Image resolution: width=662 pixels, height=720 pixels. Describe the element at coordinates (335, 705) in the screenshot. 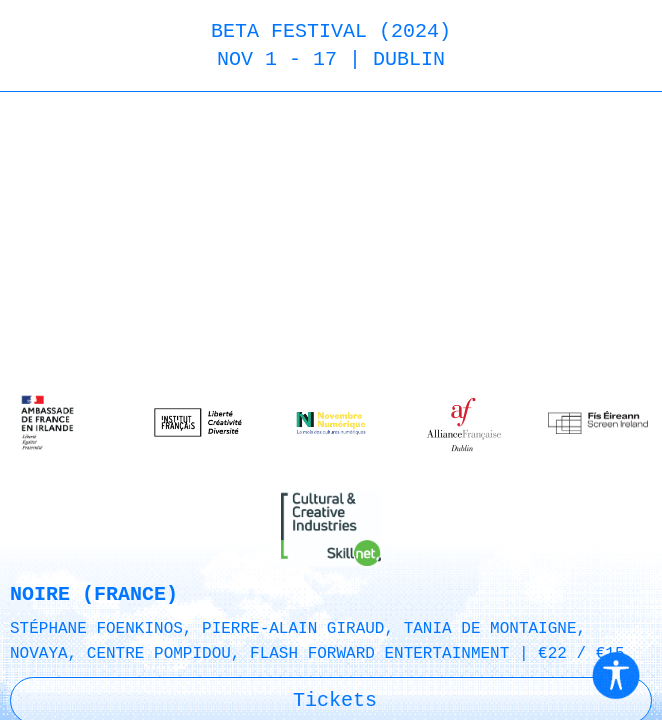

I see `Tickets` at that location.